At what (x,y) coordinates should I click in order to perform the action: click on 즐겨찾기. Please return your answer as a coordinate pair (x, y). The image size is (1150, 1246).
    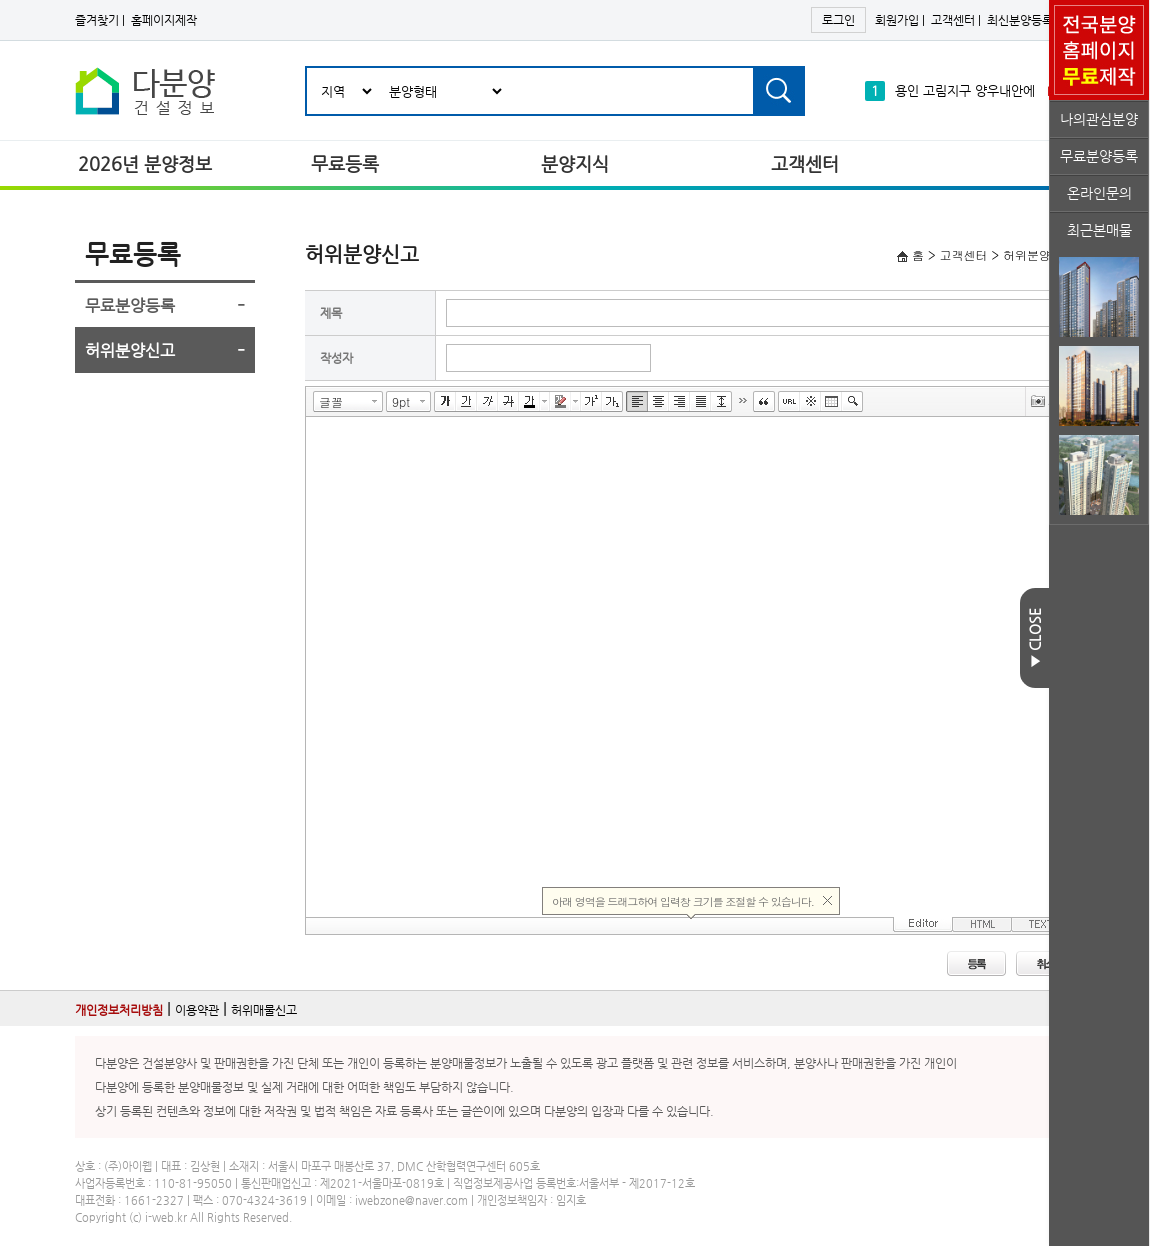
    Looking at the image, I should click on (97, 20).